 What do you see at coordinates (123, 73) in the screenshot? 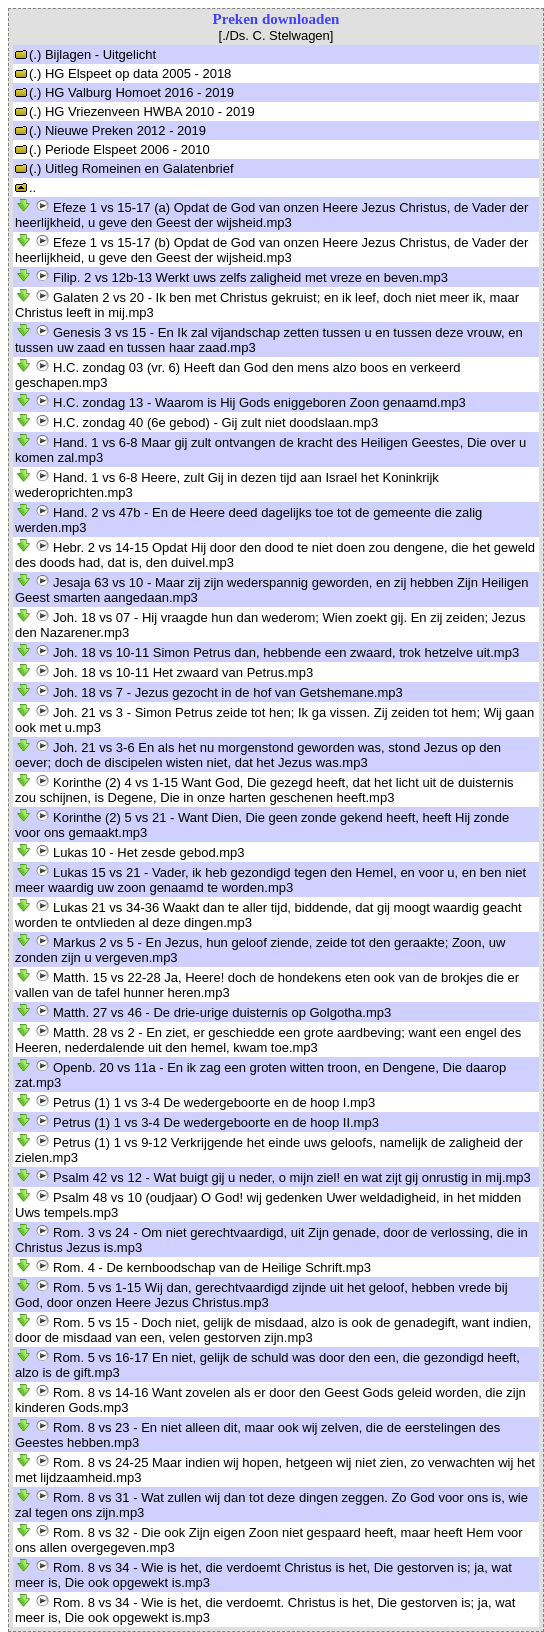
I see `(.) HG Elspeet op data 2005 - 2018` at bounding box center [123, 73].